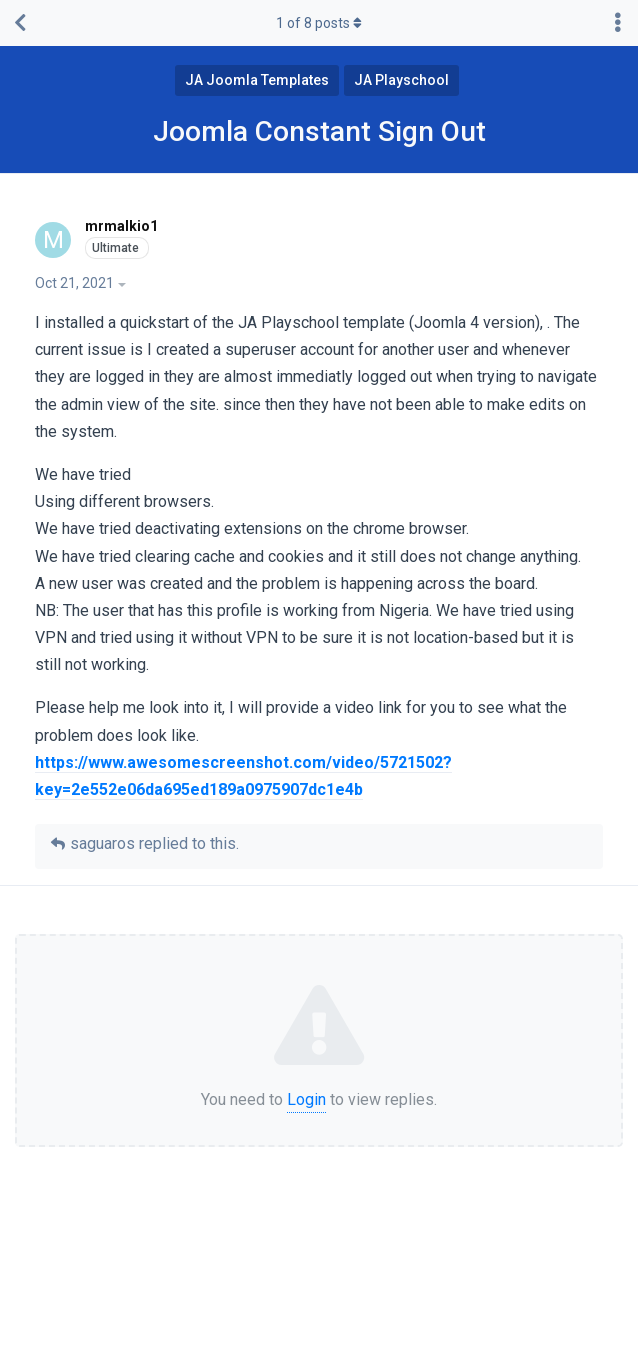 This screenshot has height=1365, width=638. Describe the element at coordinates (319, 23) in the screenshot. I see `of posts` at that location.